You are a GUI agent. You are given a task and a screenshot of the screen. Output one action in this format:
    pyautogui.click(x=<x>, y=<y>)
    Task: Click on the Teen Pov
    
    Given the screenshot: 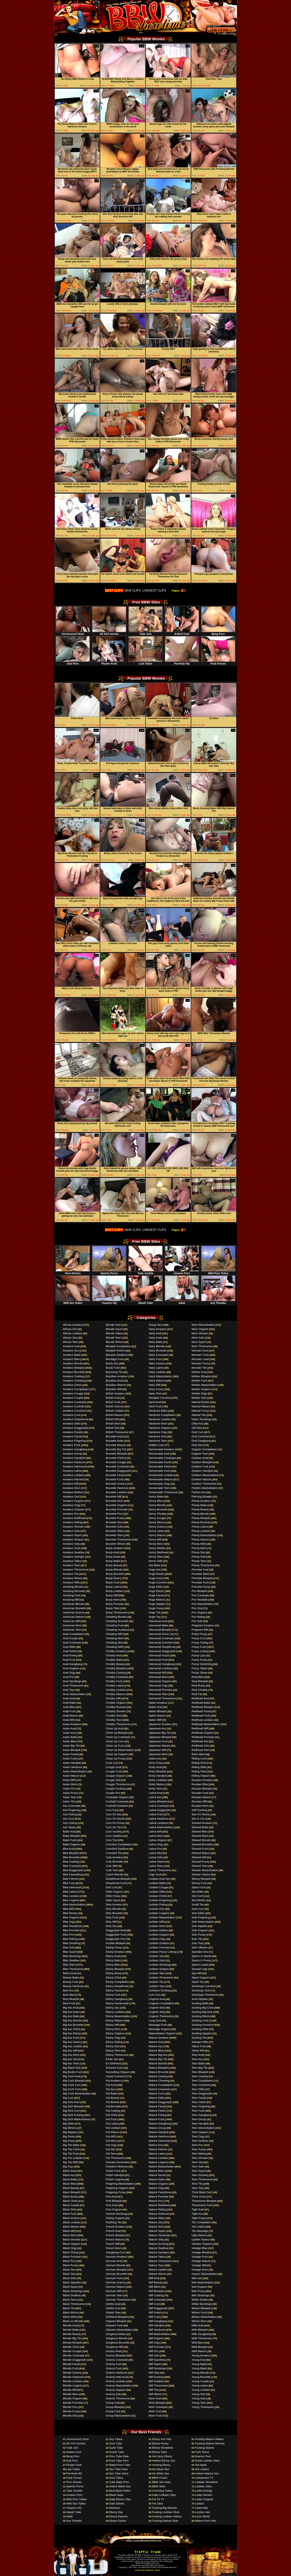 What is the action you would take?
    pyautogui.click(x=197, y=2145)
    